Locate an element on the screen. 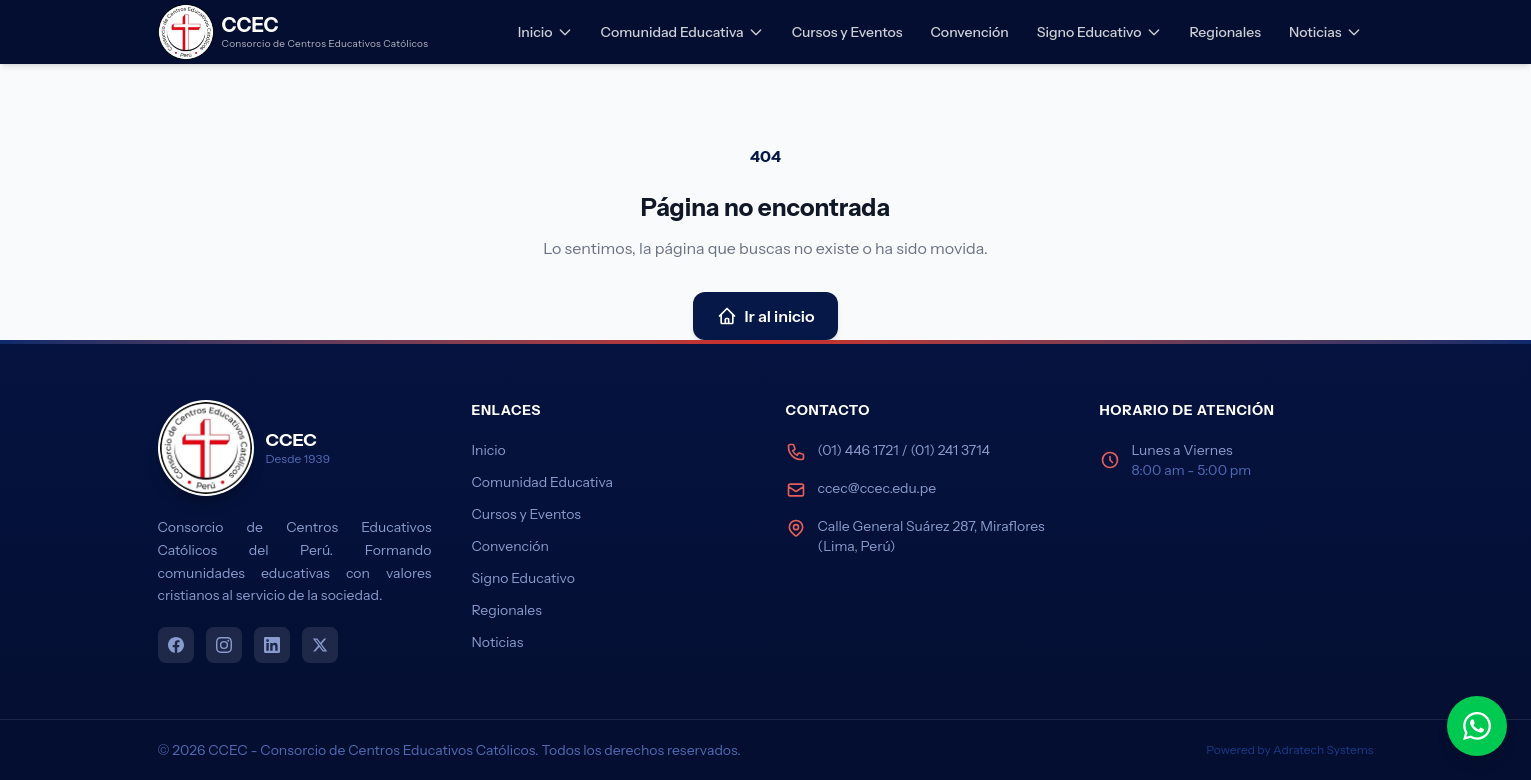 This screenshot has height=780, width=1531. Signo Educativo is located at coordinates (1099, 32).